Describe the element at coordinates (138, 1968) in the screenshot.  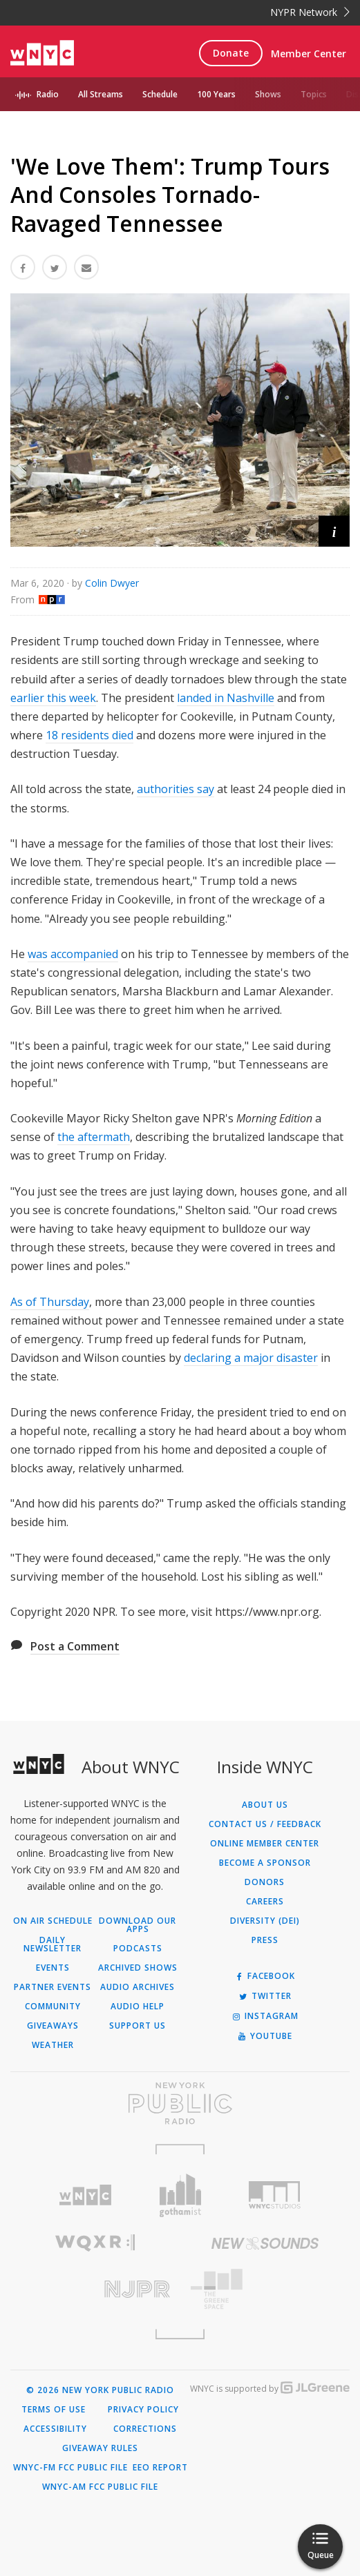
I see `Archived Shows` at that location.